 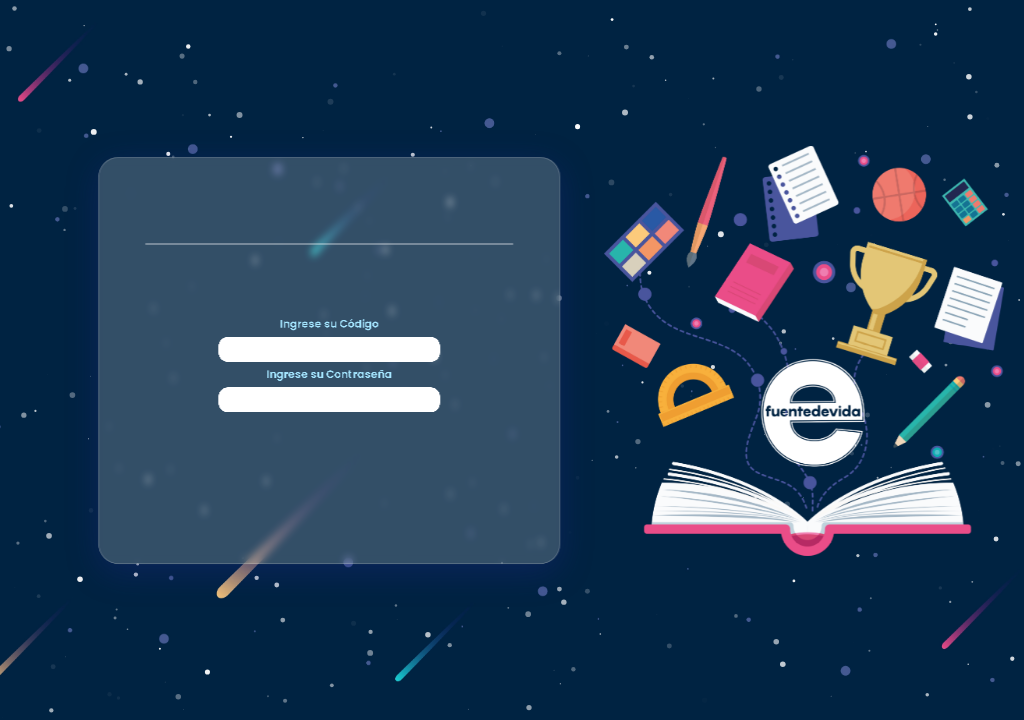 I want to click on Ingrese su Contraseña, so click(x=320, y=479).